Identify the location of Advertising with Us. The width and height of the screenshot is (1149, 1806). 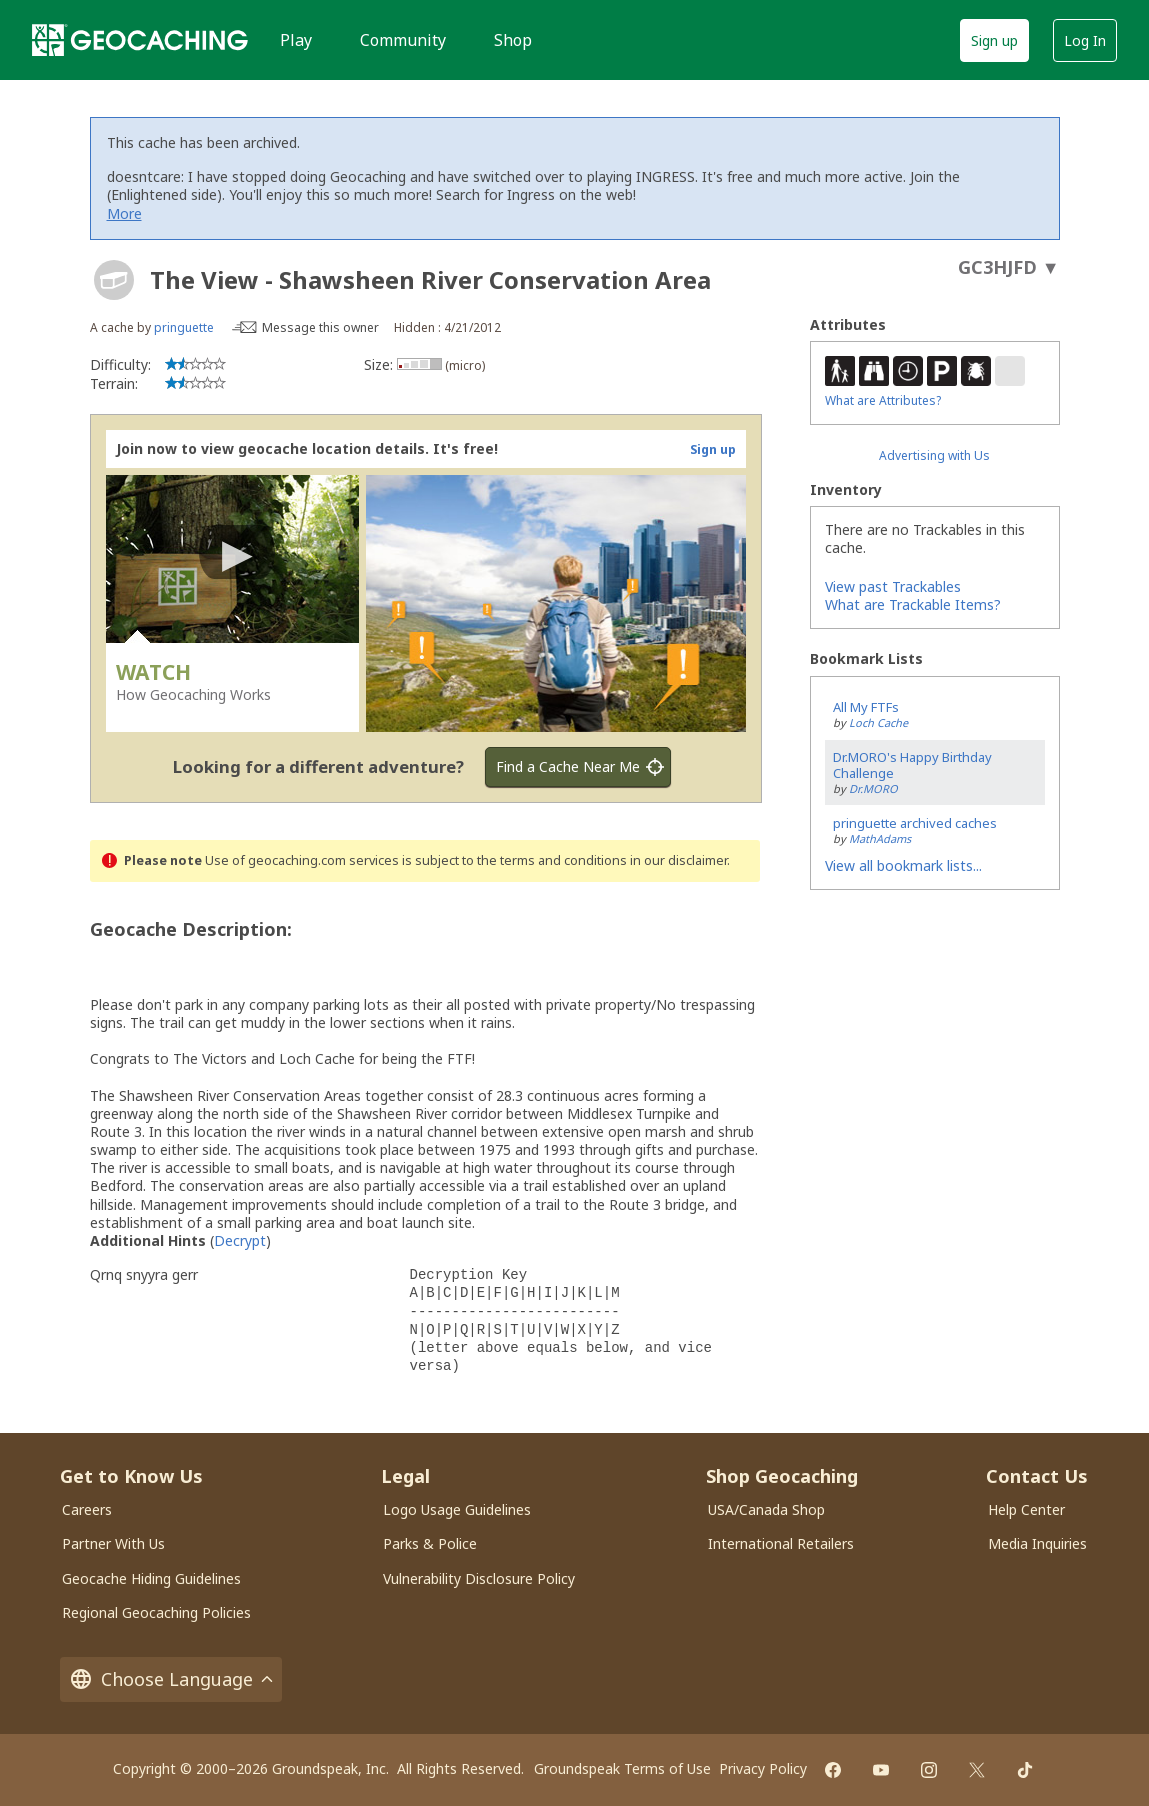
(934, 455).